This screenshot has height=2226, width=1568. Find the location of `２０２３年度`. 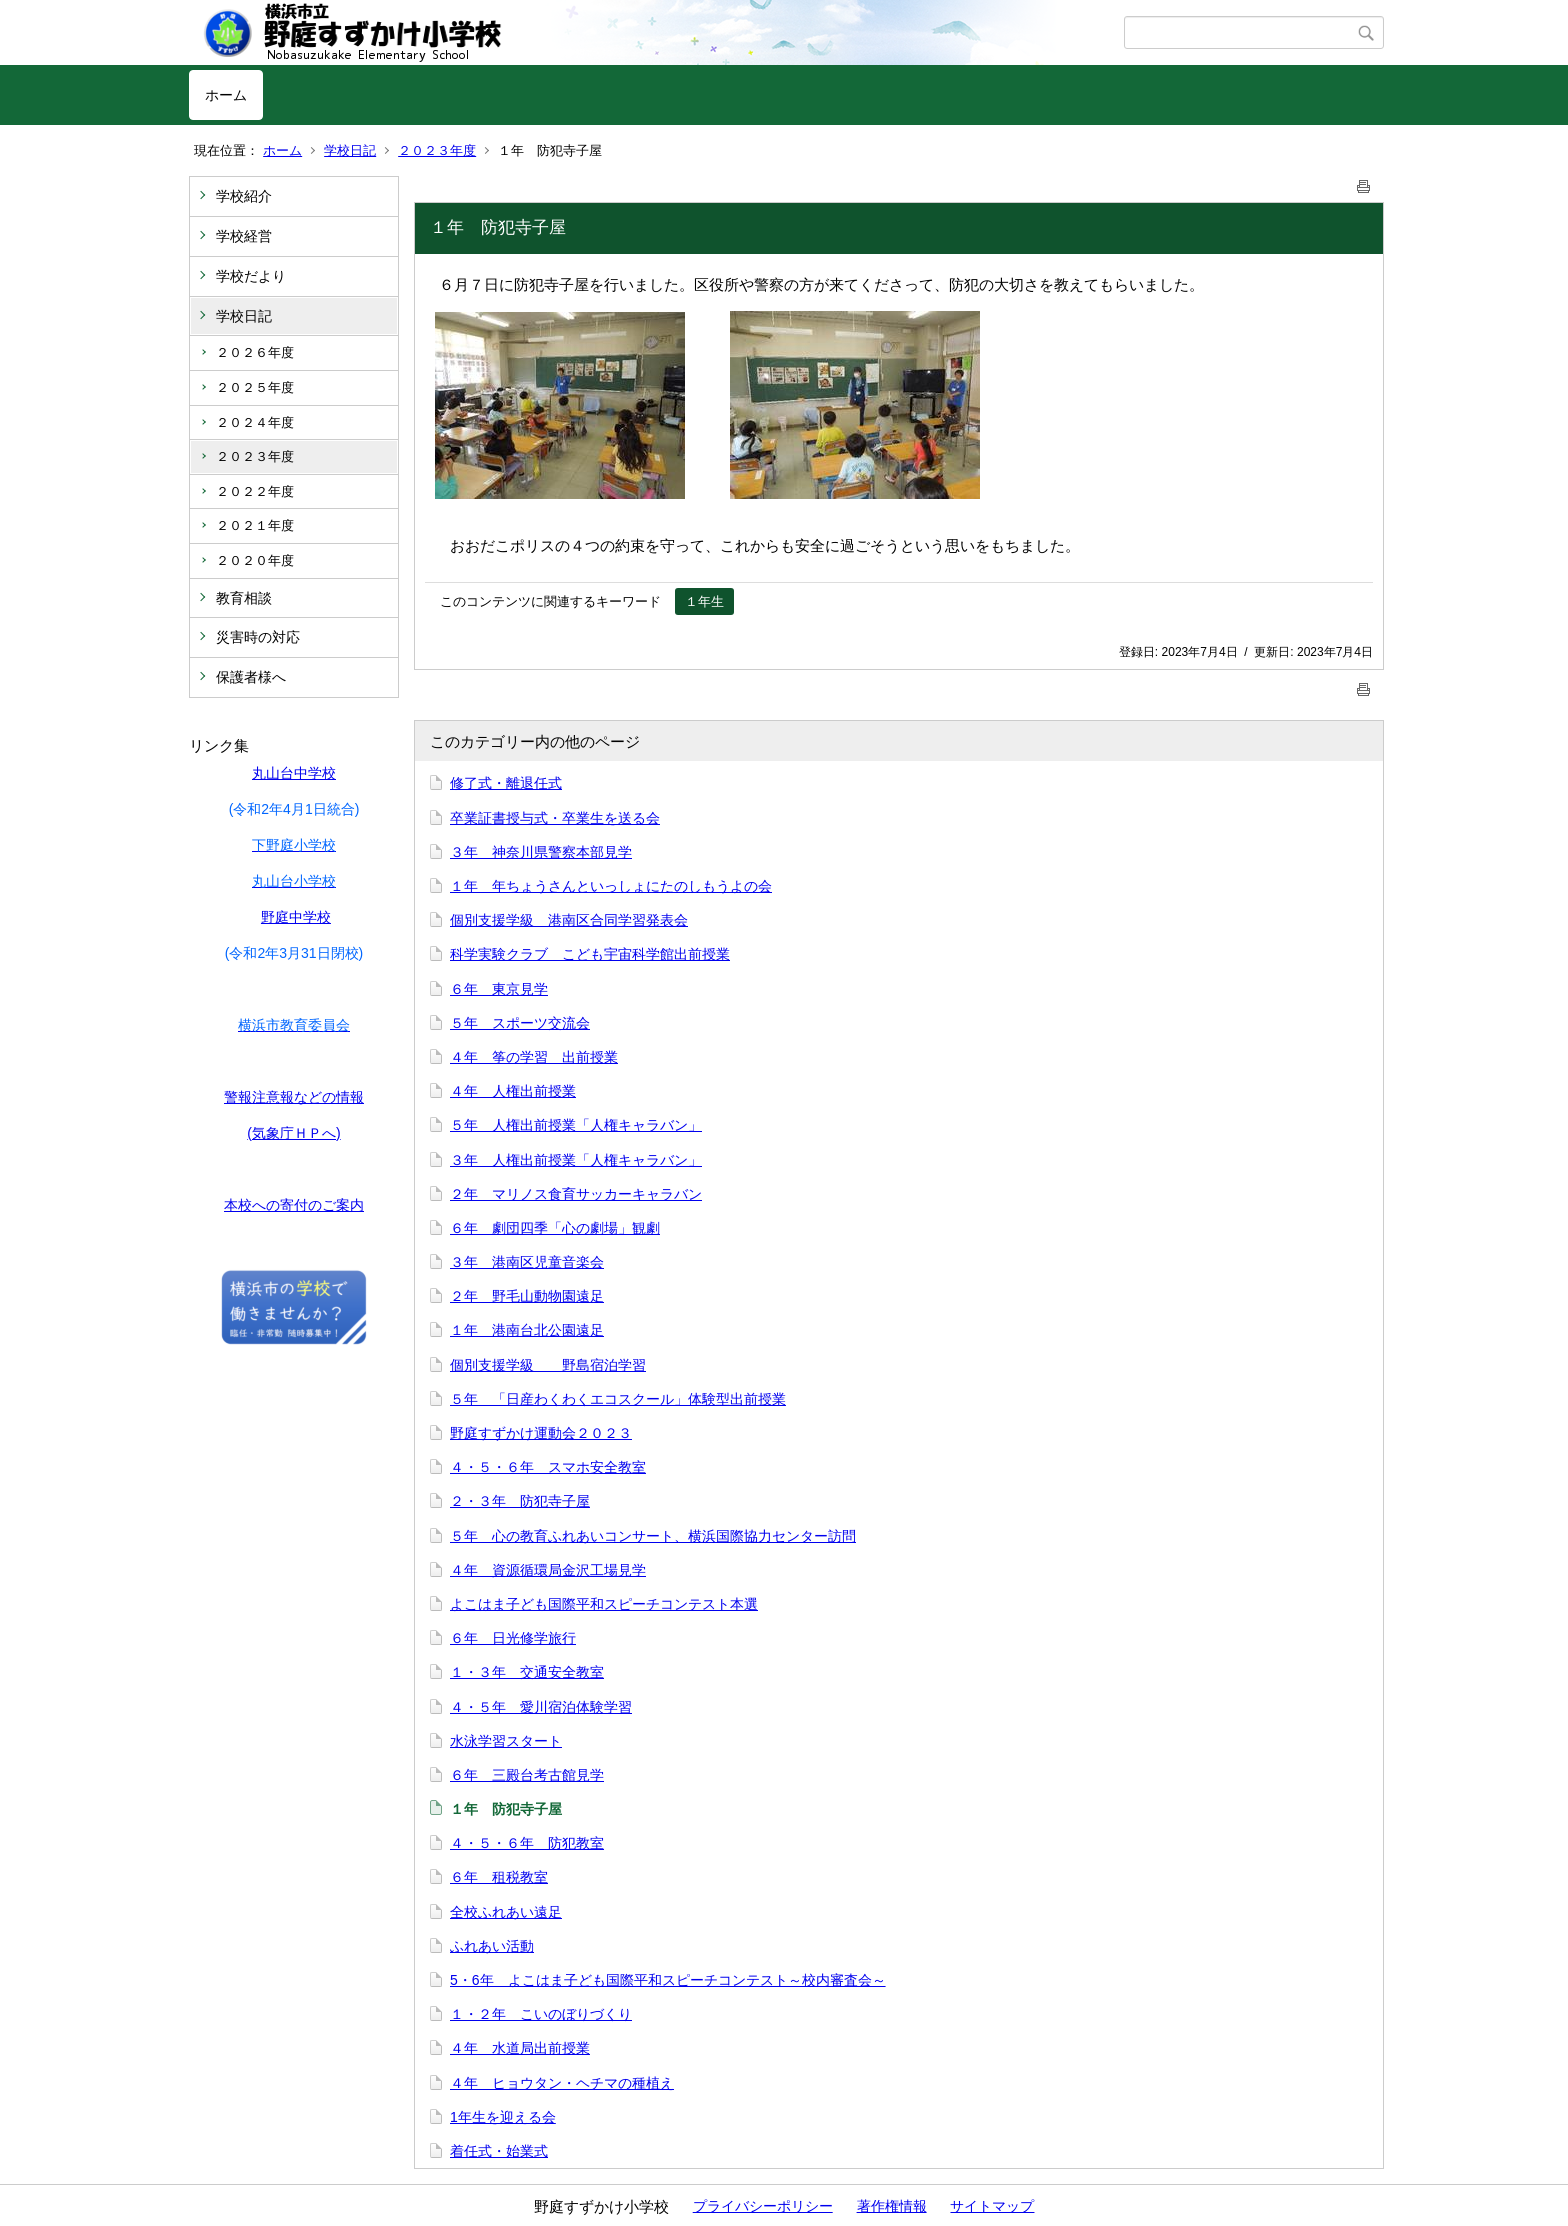

２０２３年度 is located at coordinates (437, 150).